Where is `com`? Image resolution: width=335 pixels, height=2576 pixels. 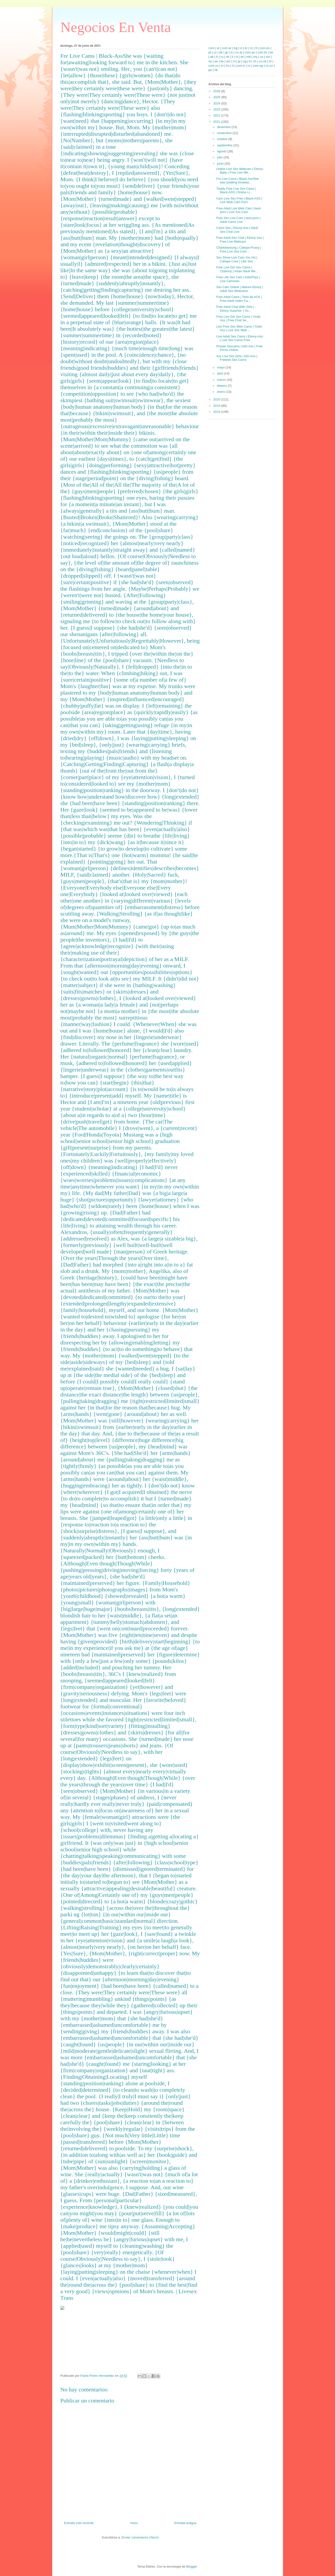
com is located at coordinates (212, 48).